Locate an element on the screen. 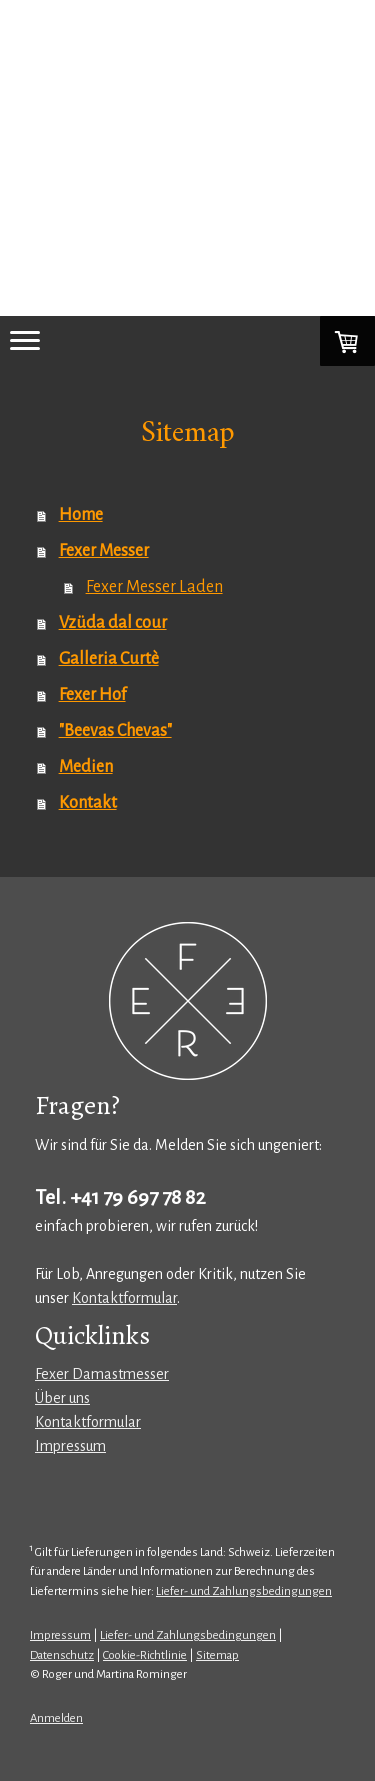 The height and width of the screenshot is (1781, 375). Sitemap is located at coordinates (217, 1655).